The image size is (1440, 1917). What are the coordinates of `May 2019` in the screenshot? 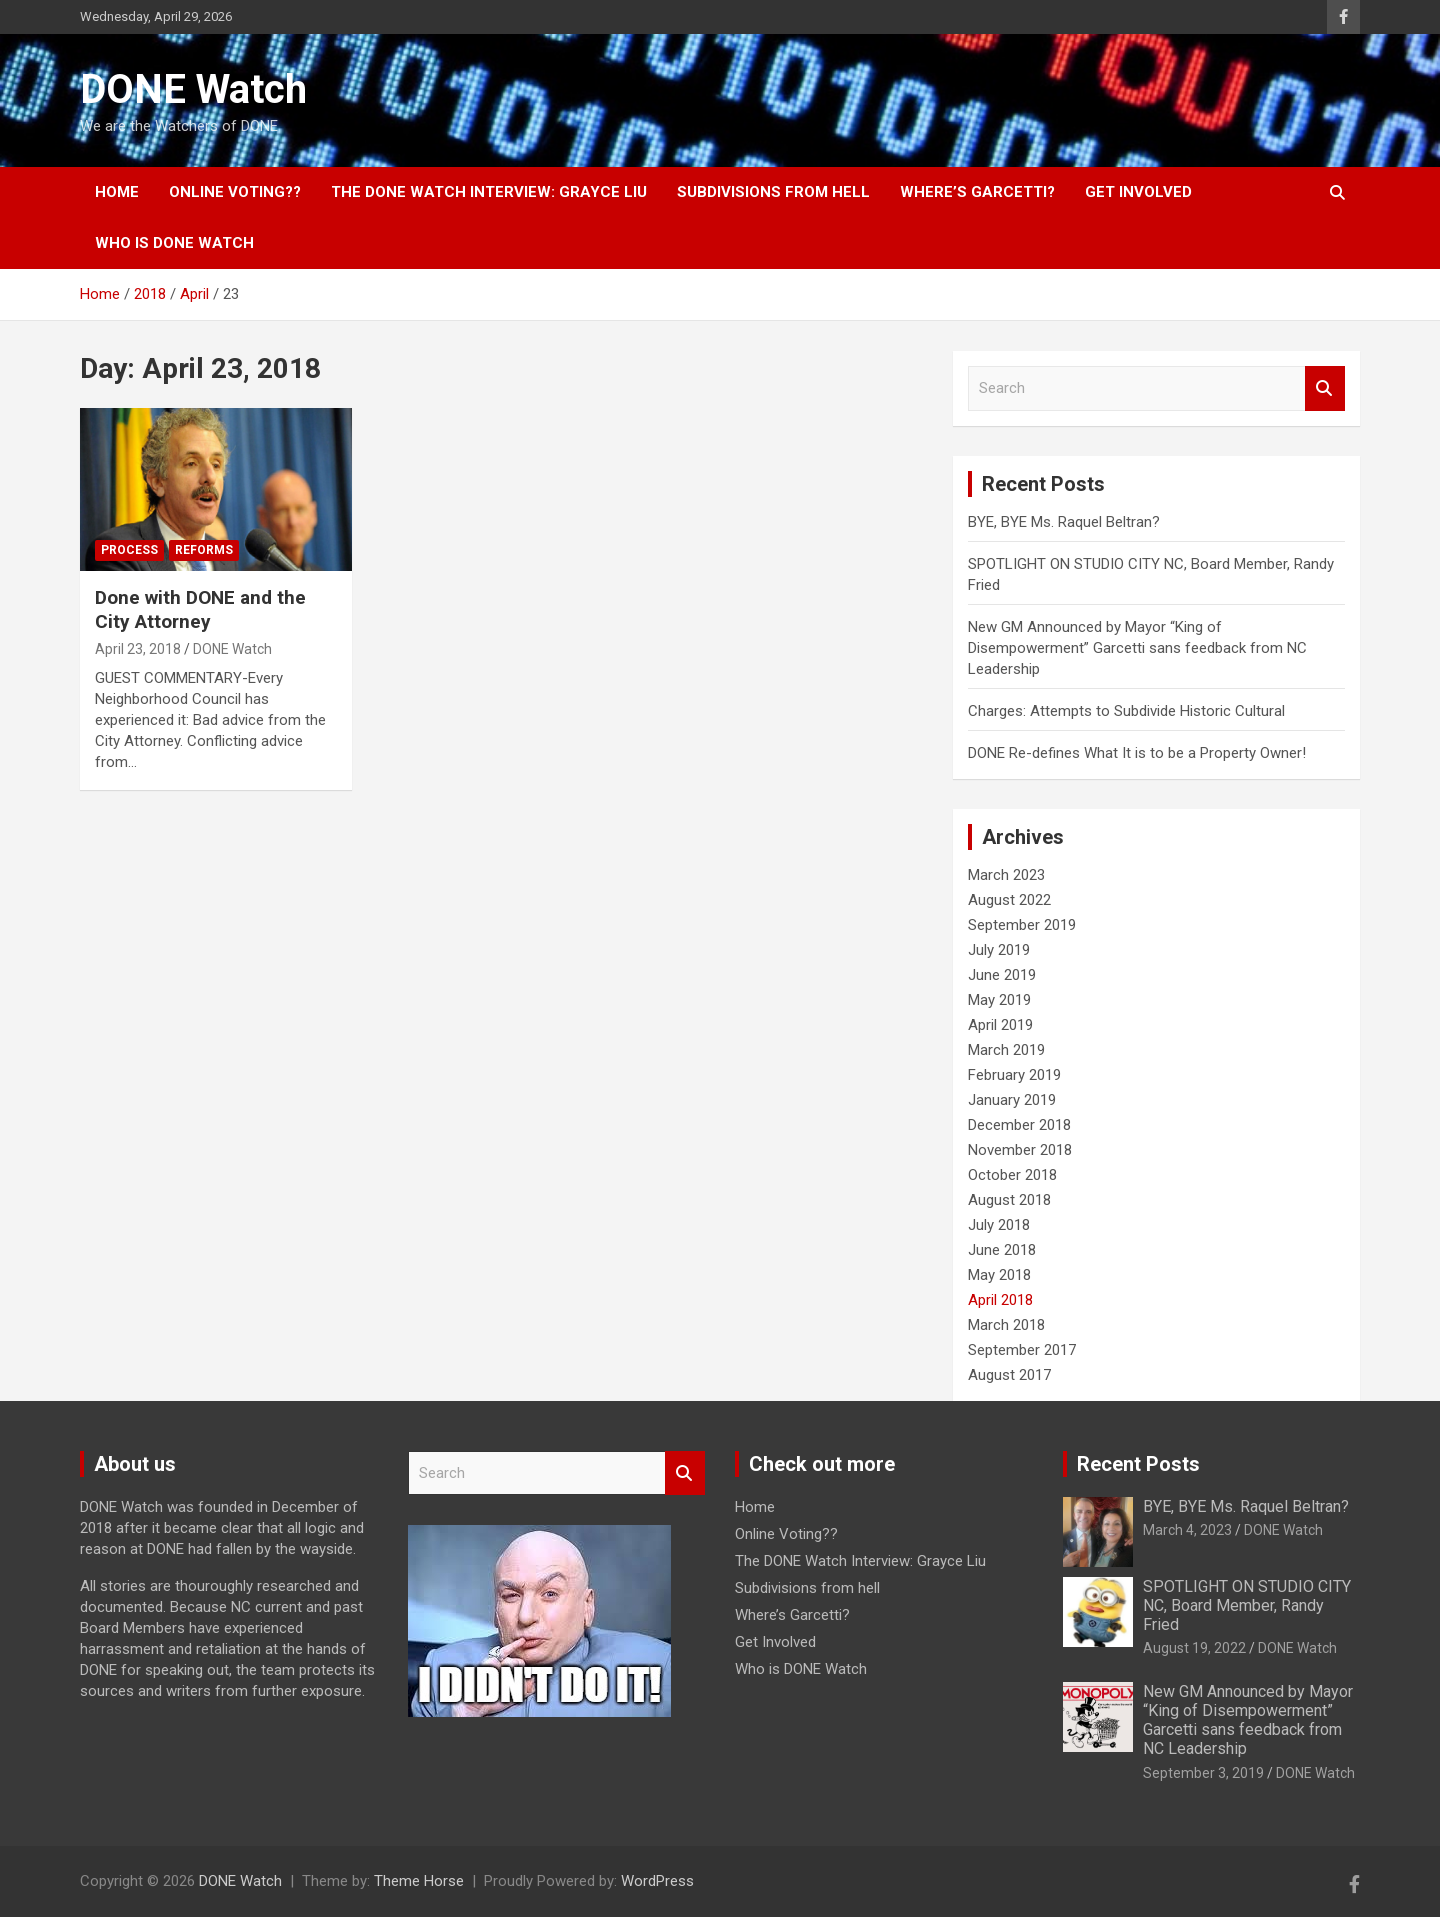 It's located at (999, 1000).